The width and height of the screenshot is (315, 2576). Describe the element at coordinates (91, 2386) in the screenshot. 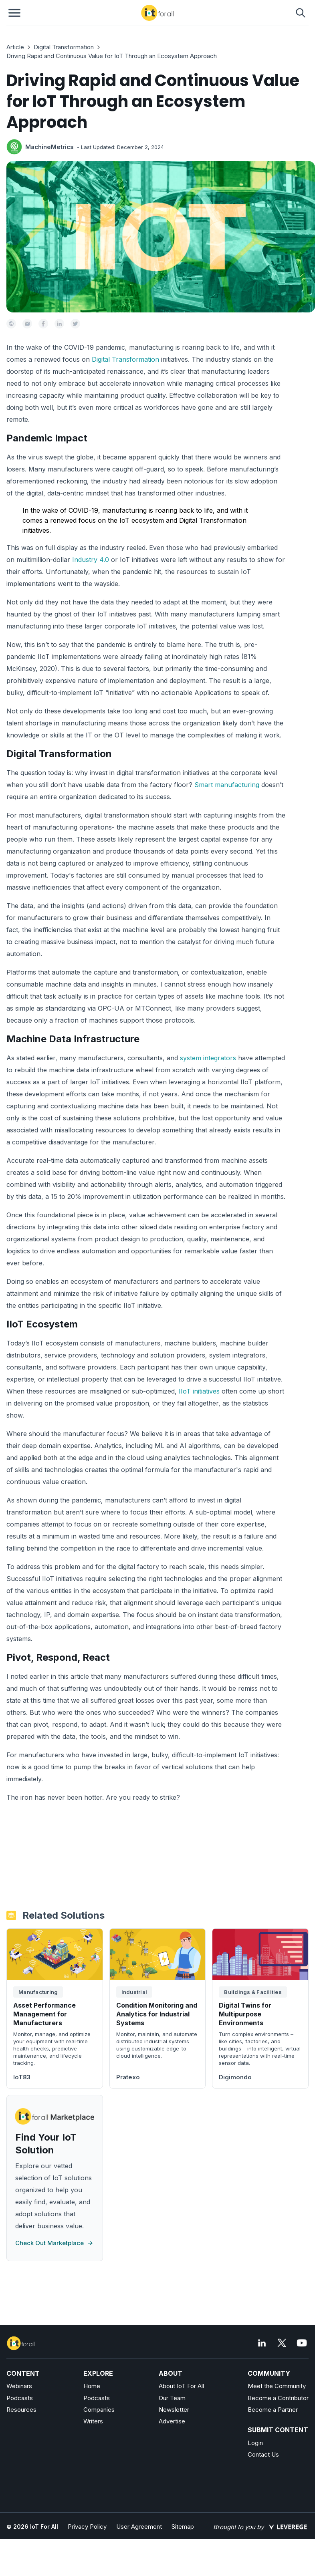

I see `Home` at that location.